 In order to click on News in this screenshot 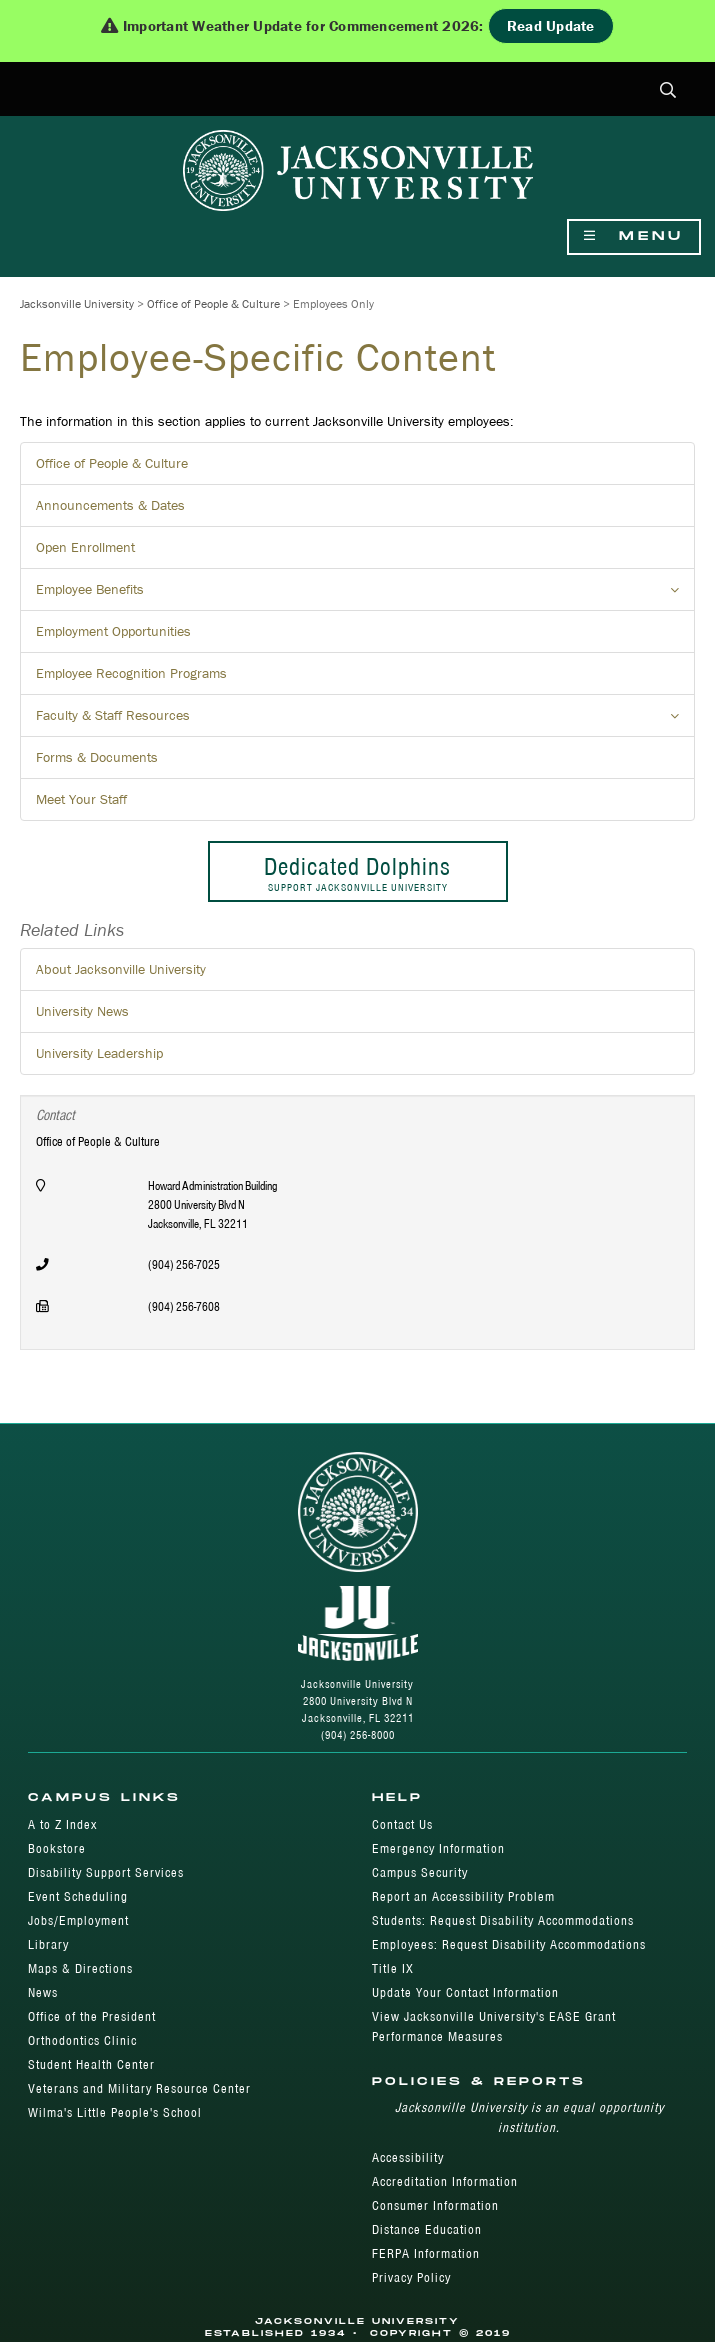, I will do `click(43, 1992)`.